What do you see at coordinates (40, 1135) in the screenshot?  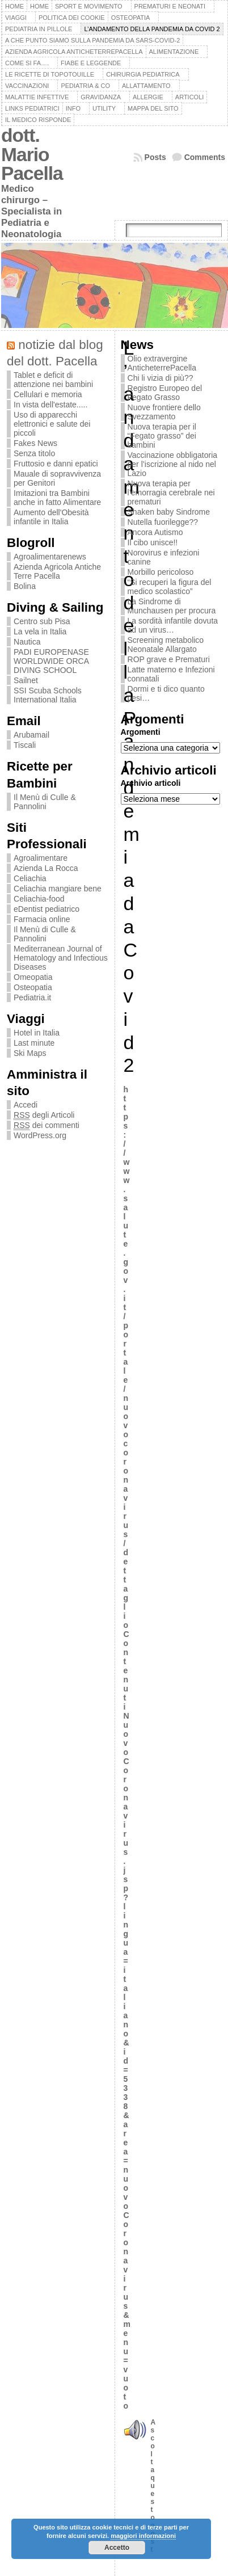 I see `WordPress.org` at bounding box center [40, 1135].